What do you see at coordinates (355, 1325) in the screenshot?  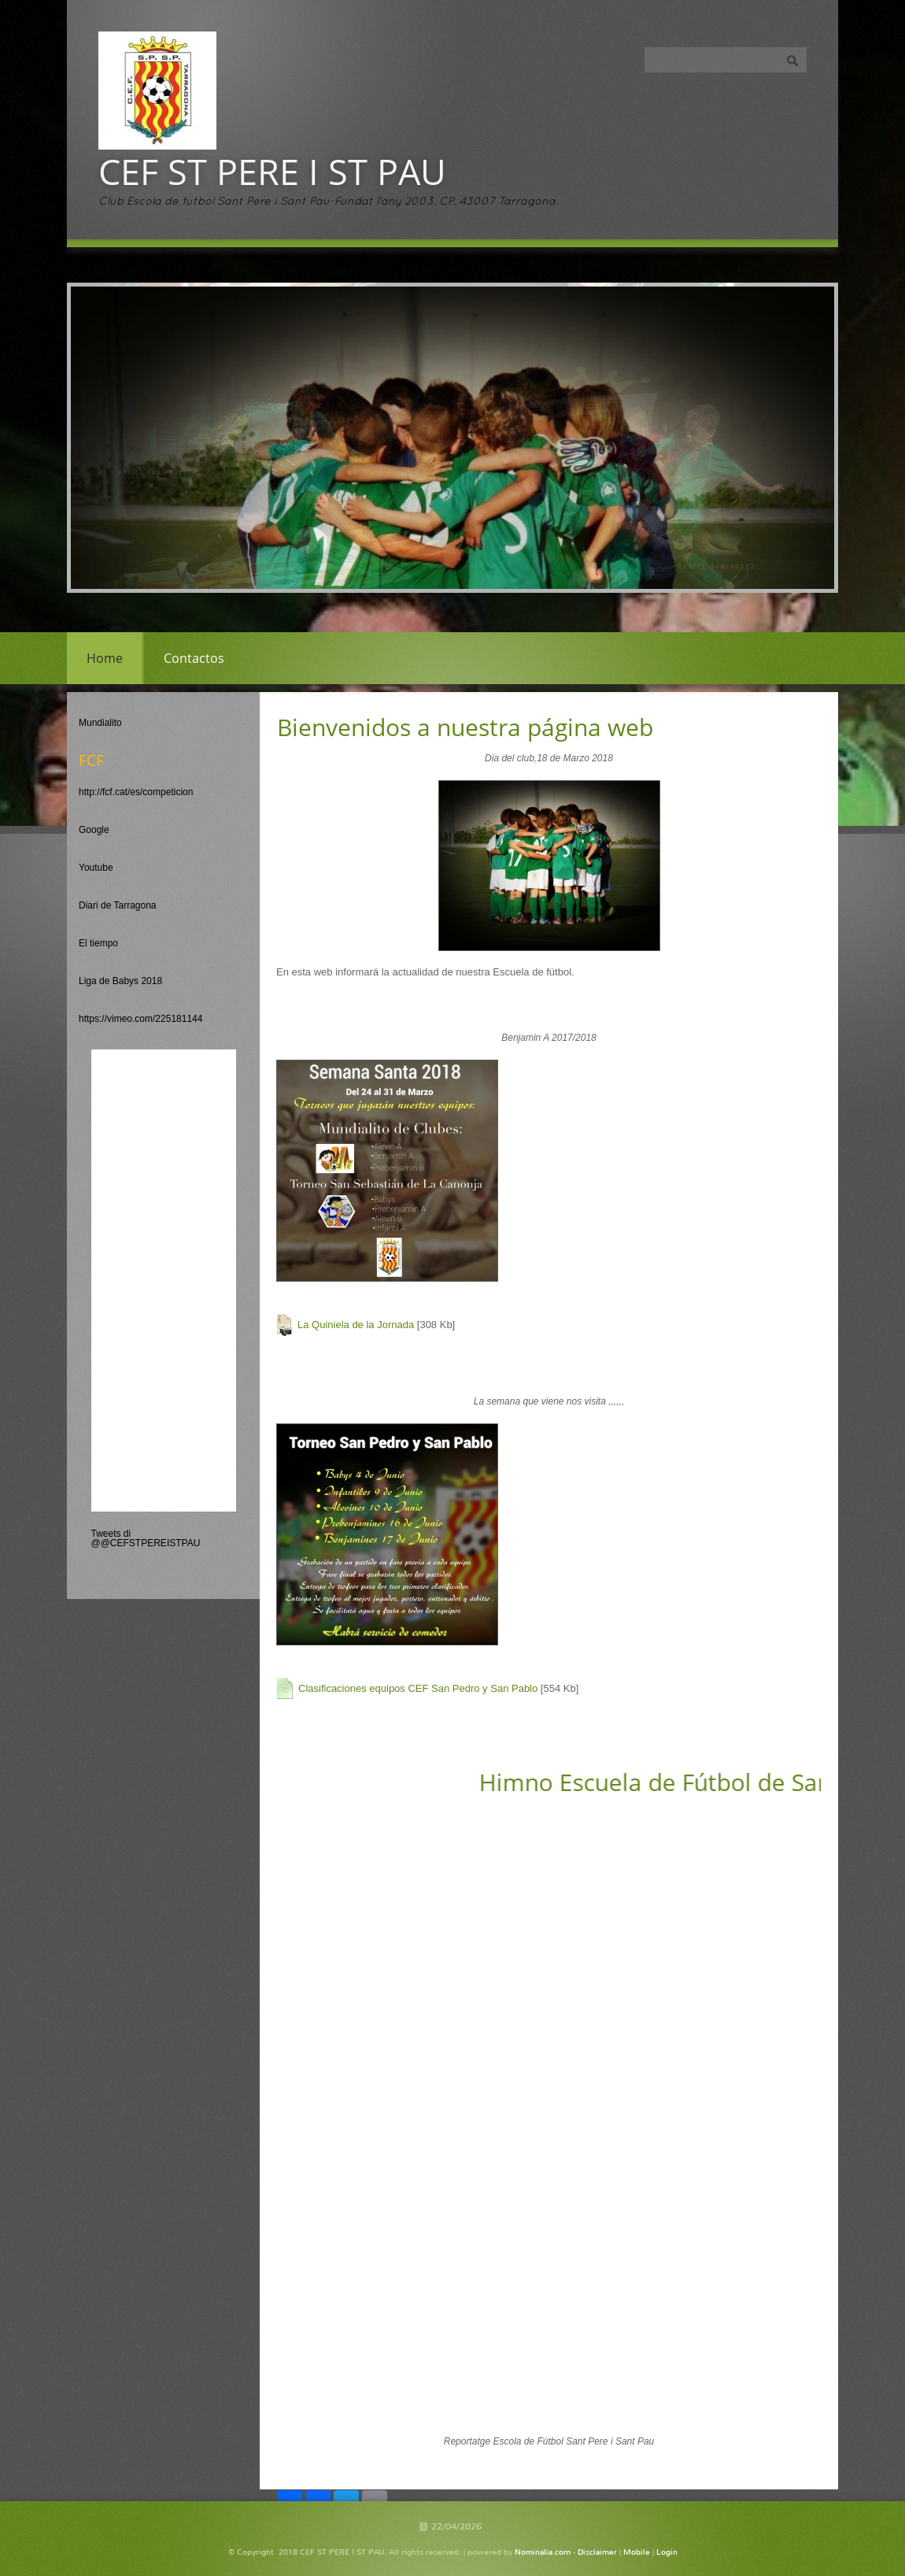 I see `La Quiniela de la Jornada` at bounding box center [355, 1325].